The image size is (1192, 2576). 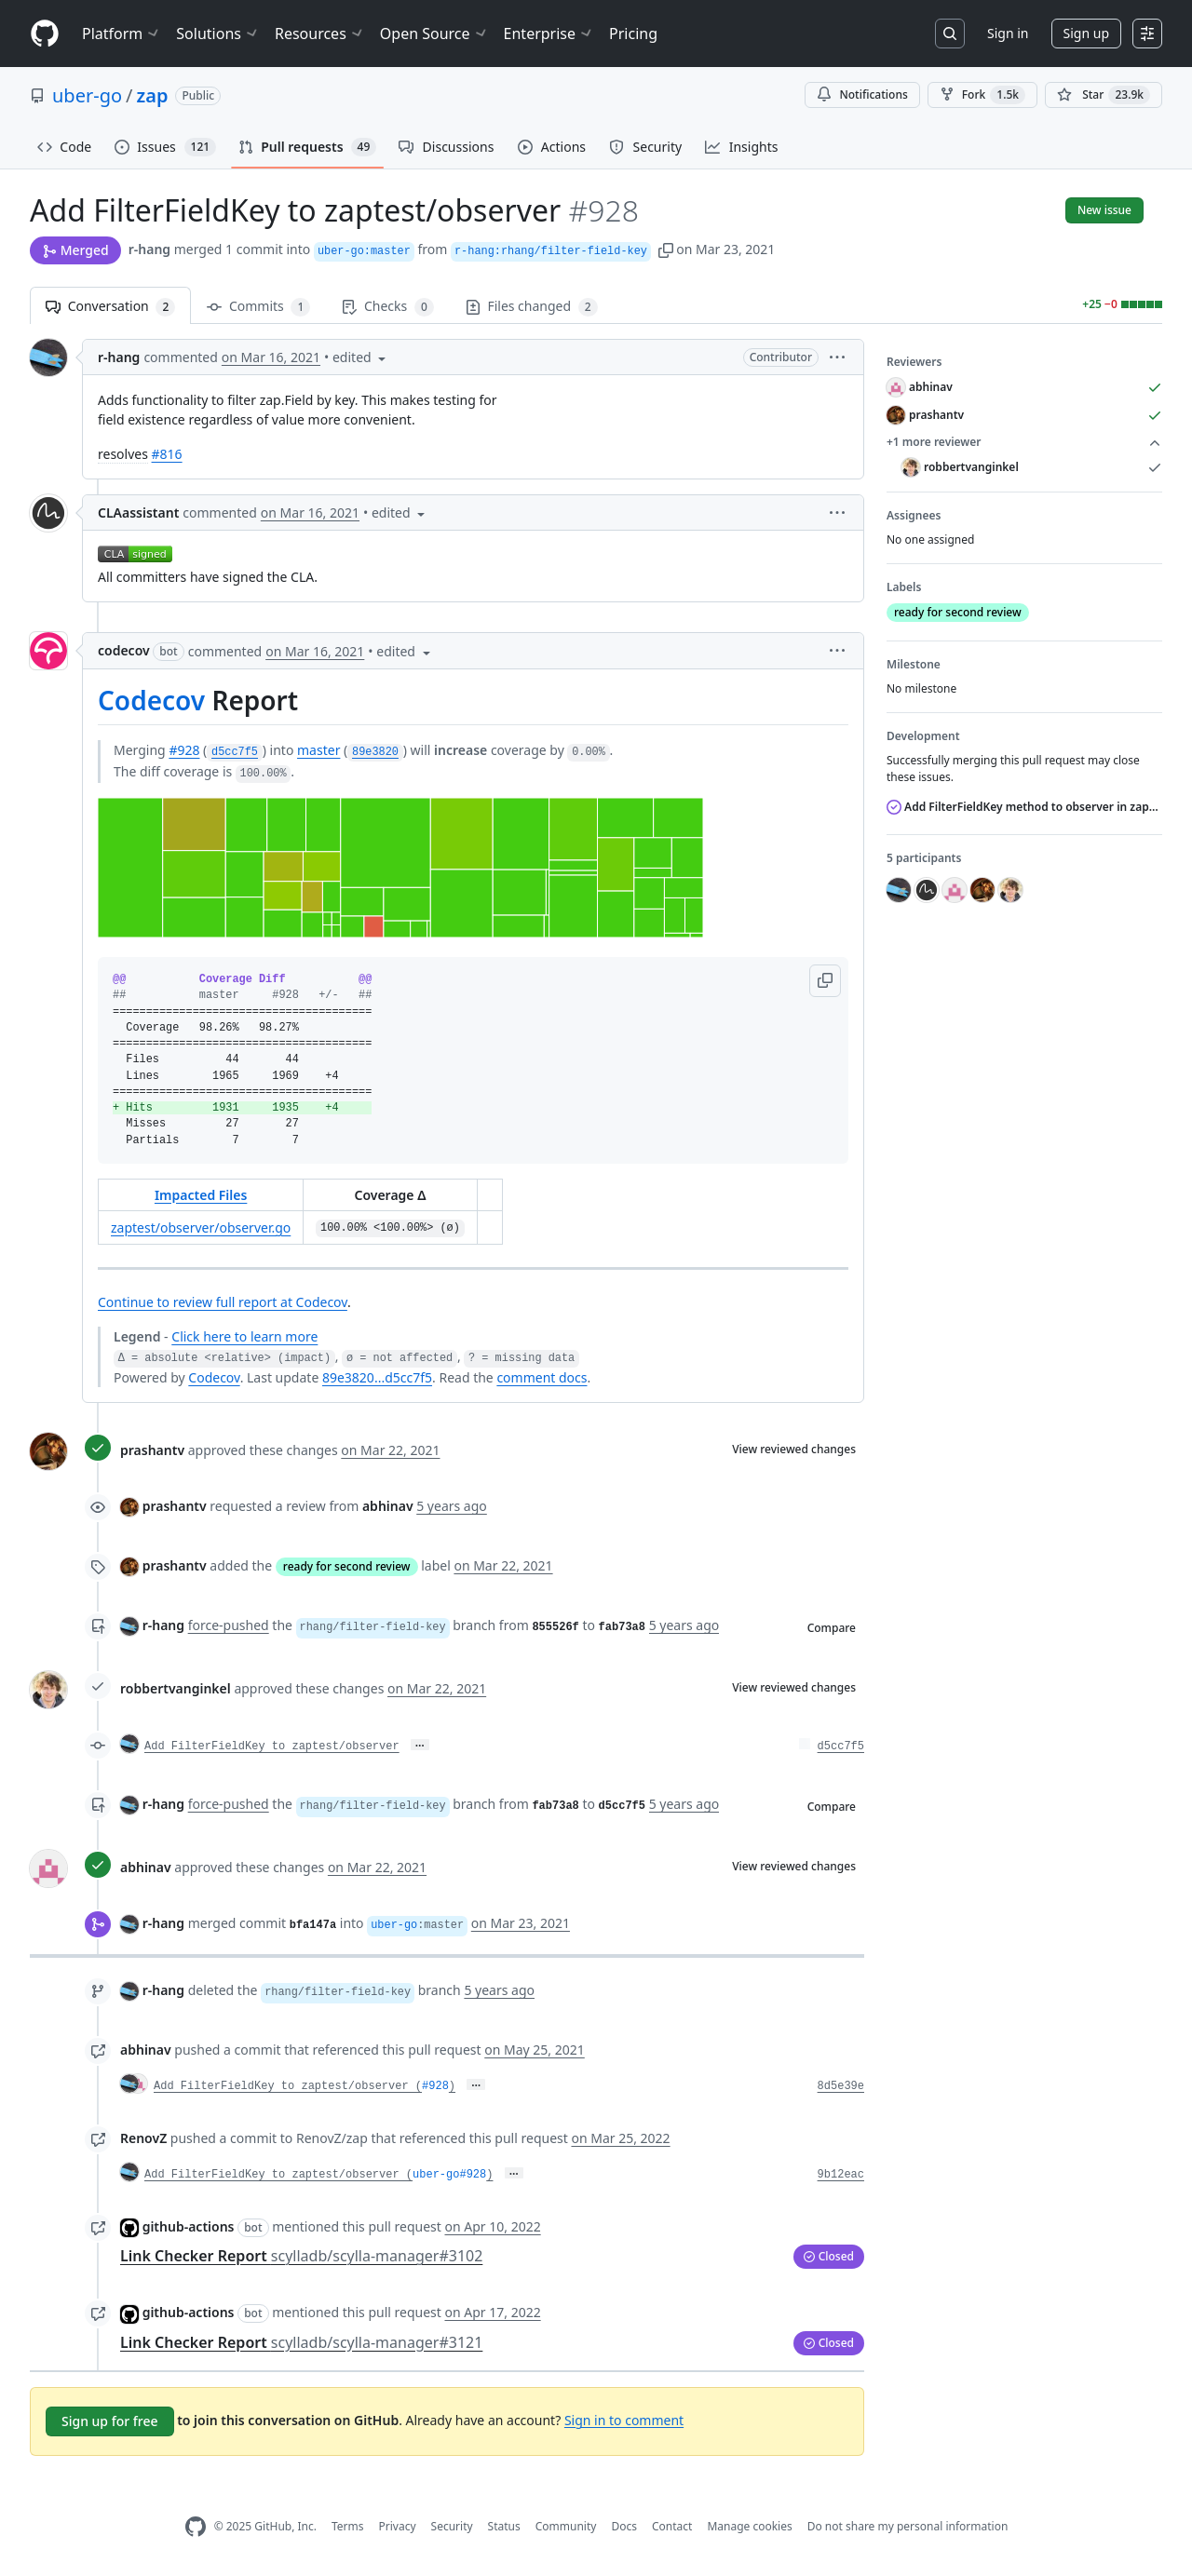 What do you see at coordinates (950, 33) in the screenshot?
I see `[Search or jump to…]` at bounding box center [950, 33].